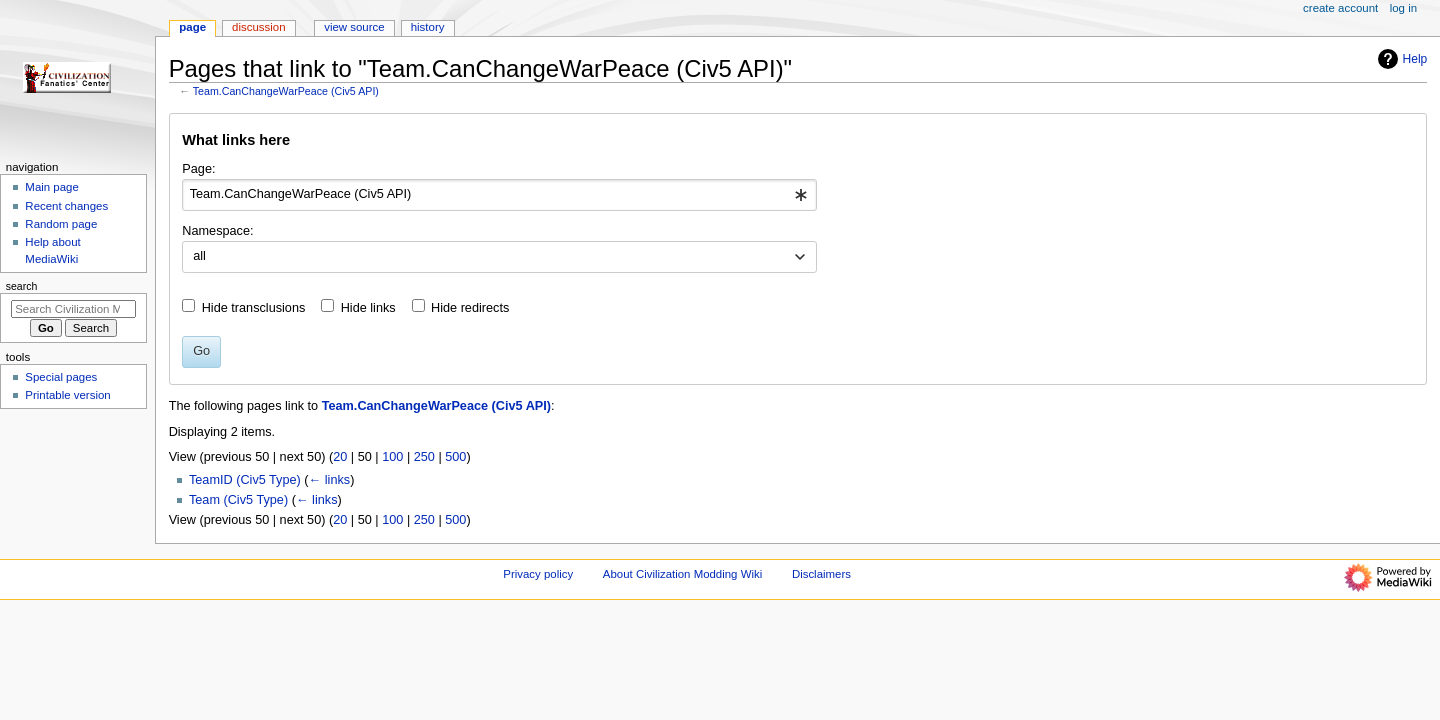  Describe the element at coordinates (198, 169) in the screenshot. I see `Page:` at that location.